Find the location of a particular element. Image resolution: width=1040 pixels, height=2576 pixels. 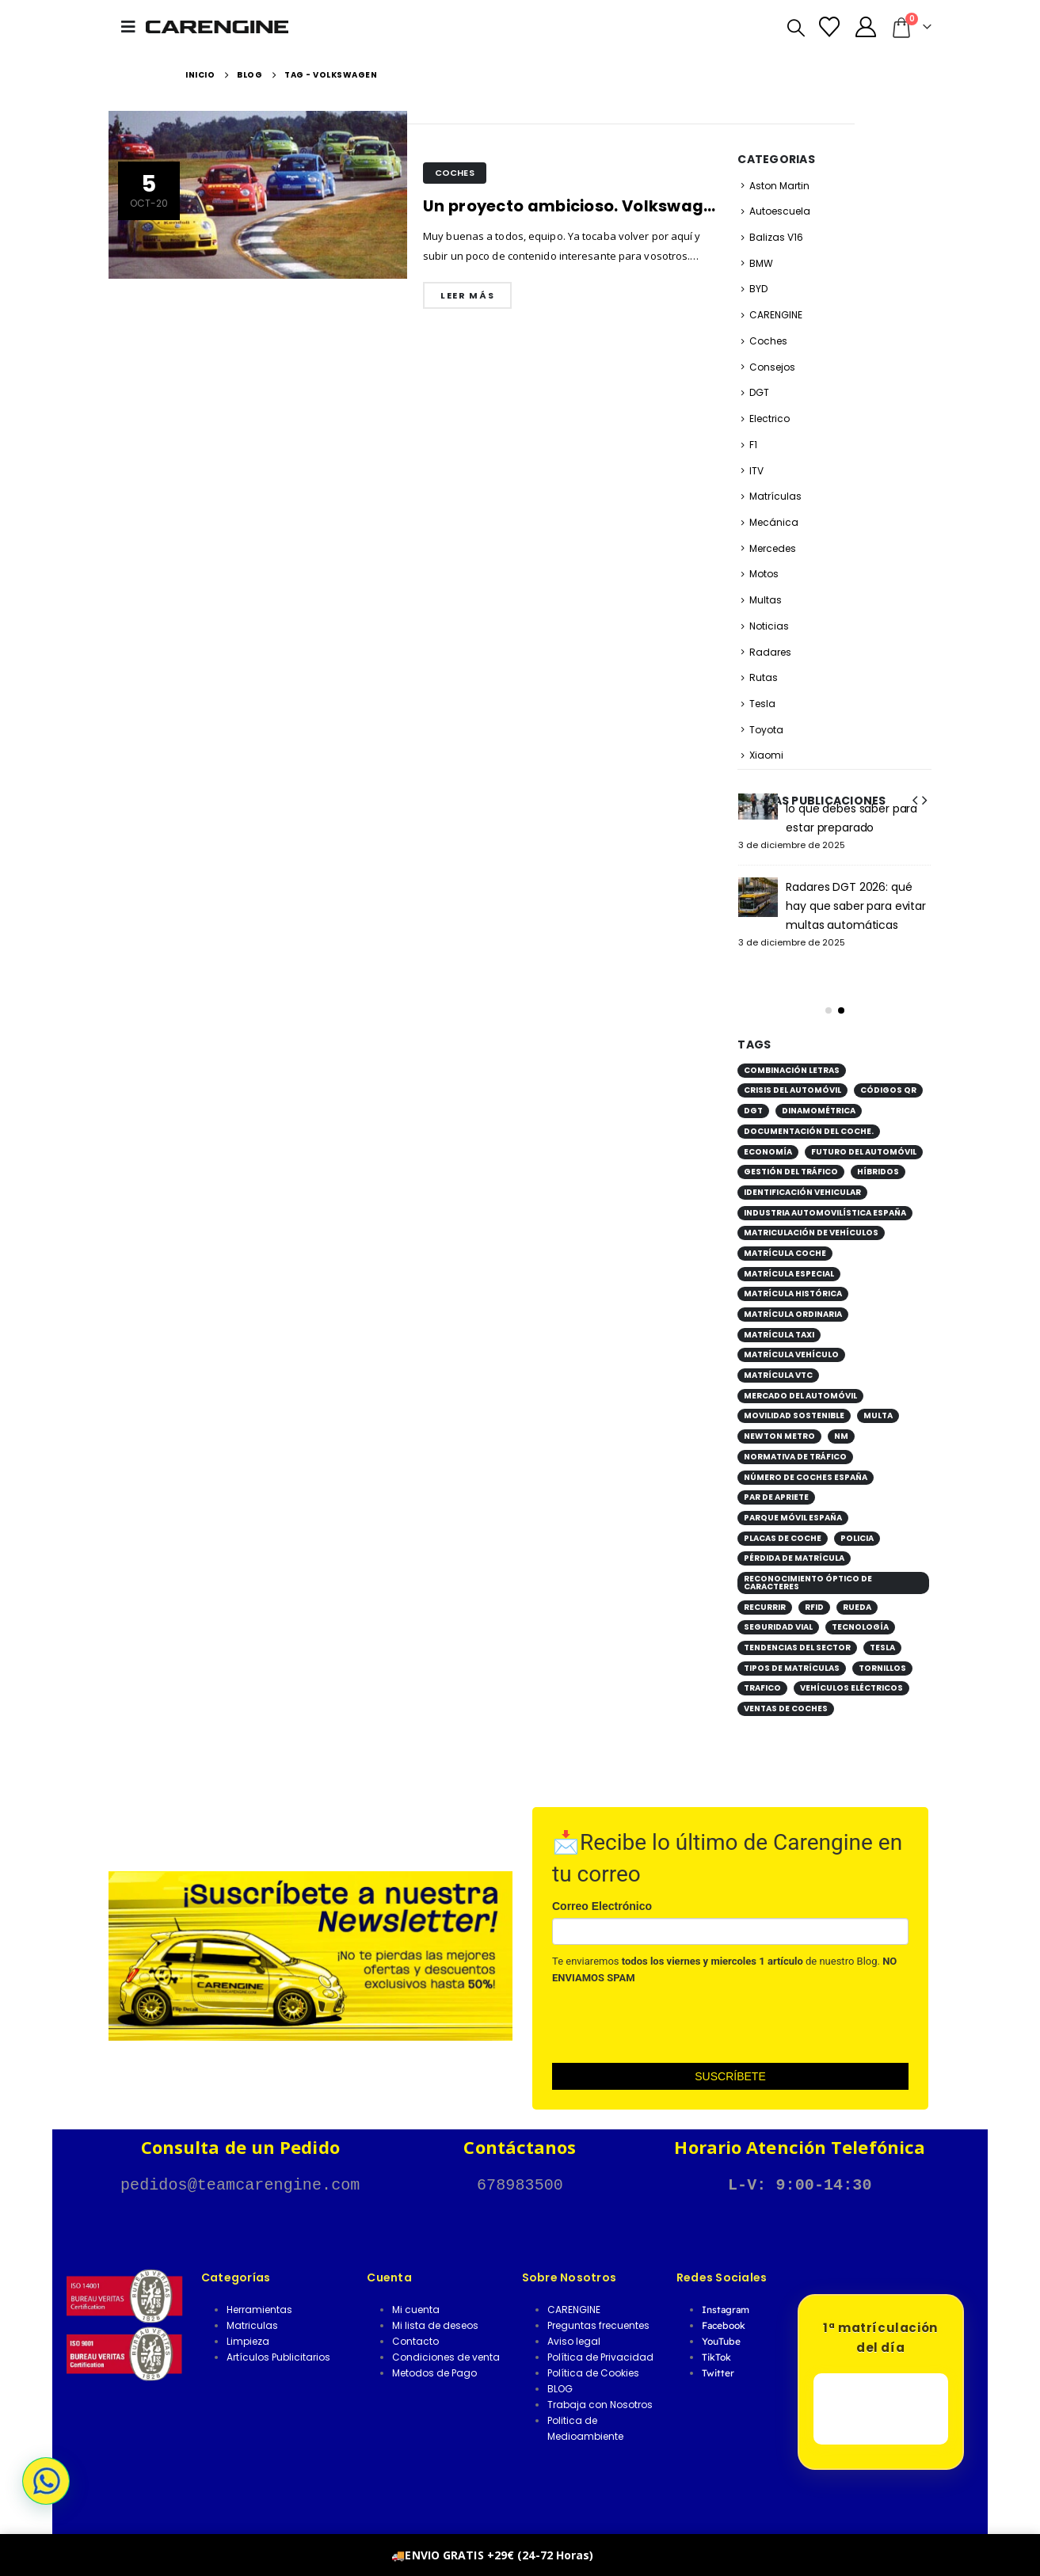

Descartar [button] is located at coordinates (623, 2555).